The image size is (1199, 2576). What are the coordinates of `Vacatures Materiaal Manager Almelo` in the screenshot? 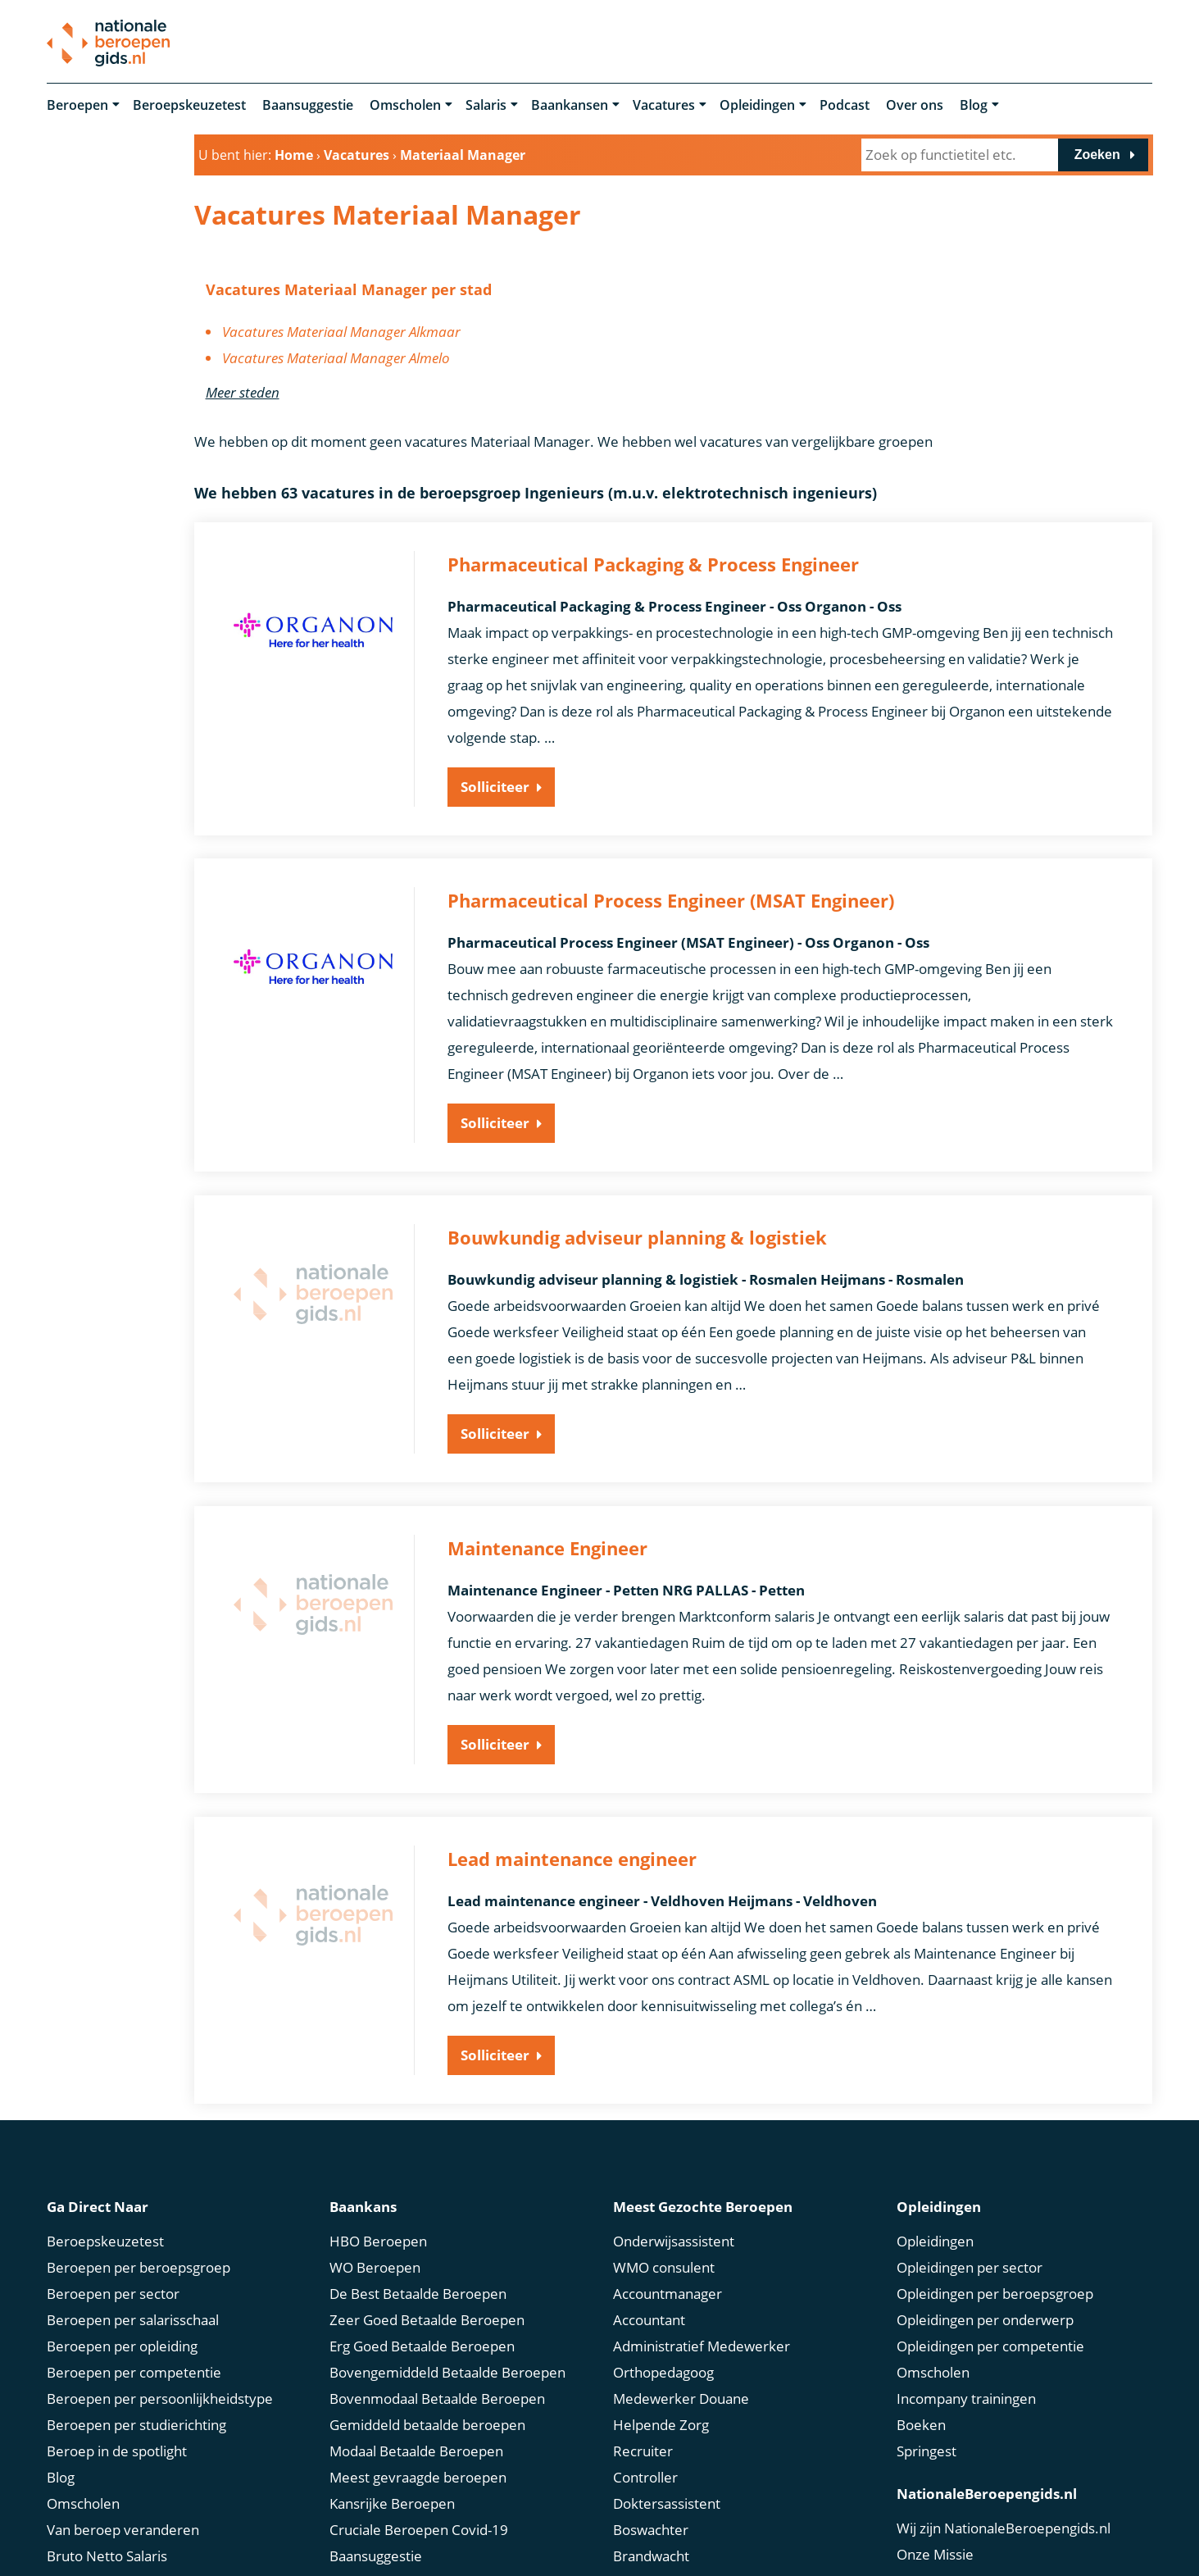 It's located at (336, 357).